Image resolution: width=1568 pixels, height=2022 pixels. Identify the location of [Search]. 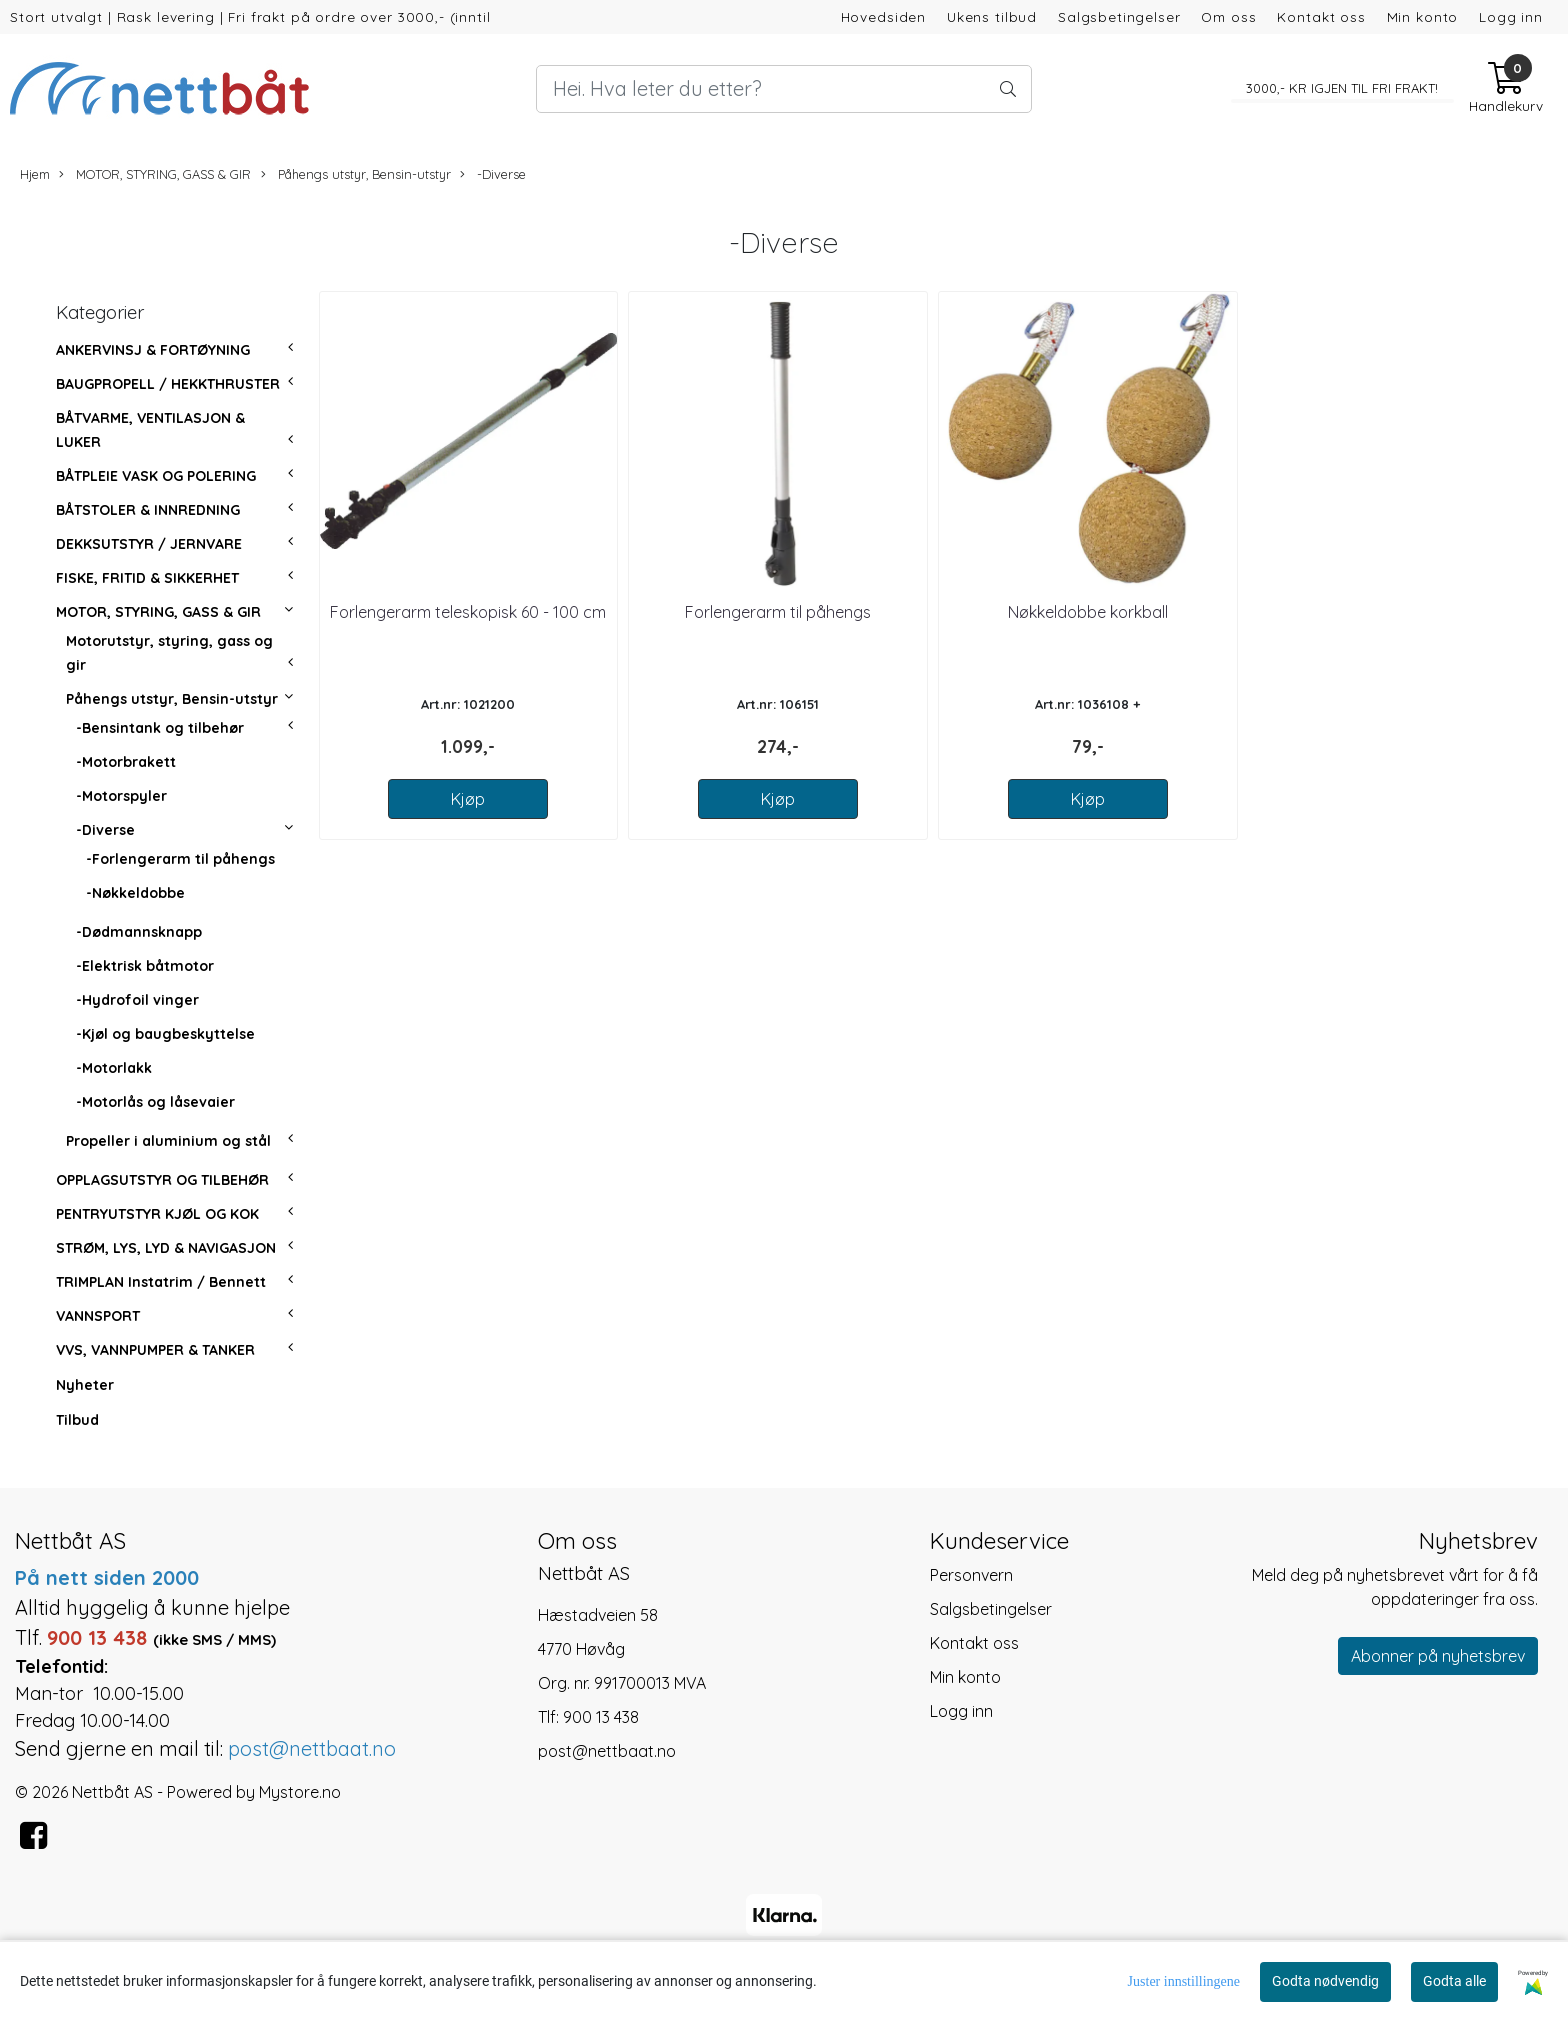
(784, 89).